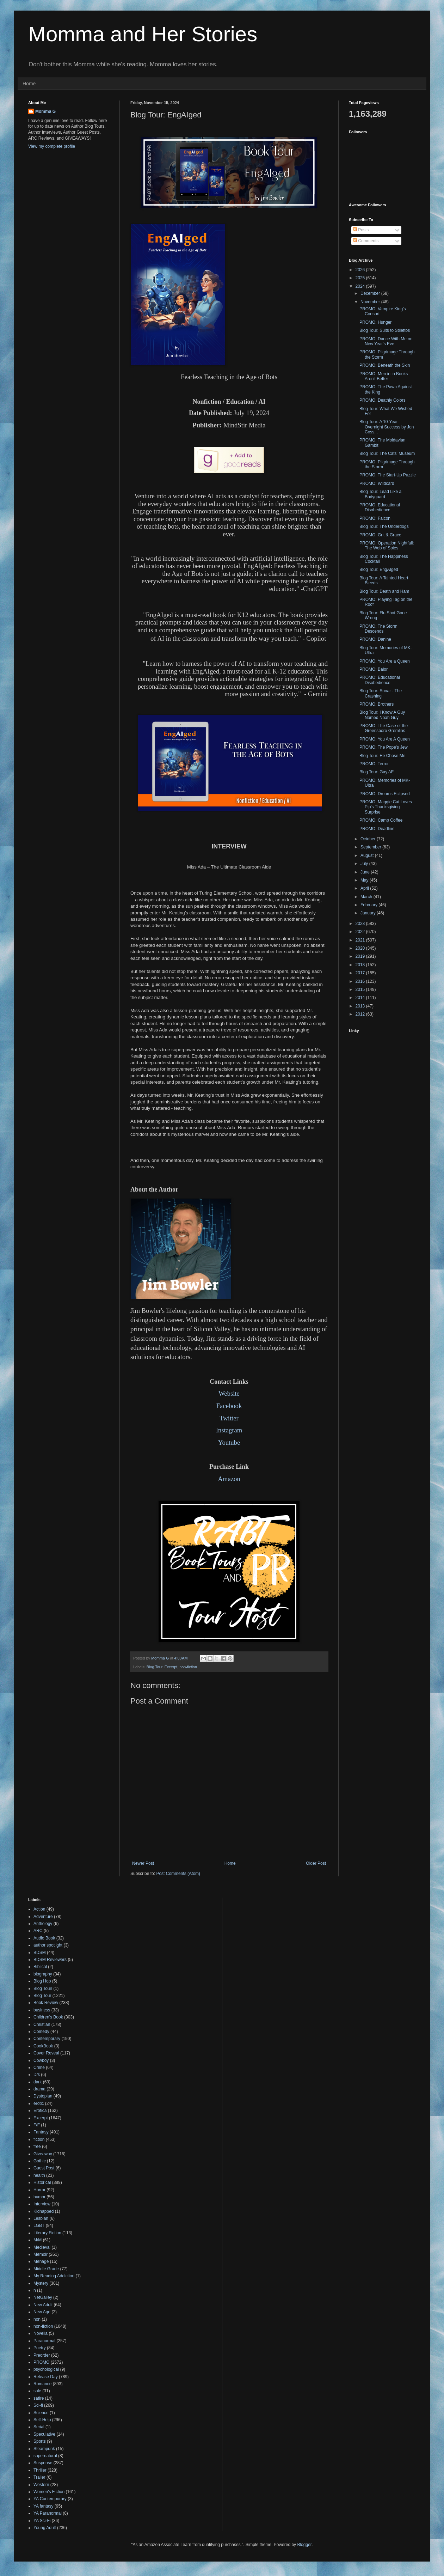 Image resolution: width=444 pixels, height=2576 pixels. What do you see at coordinates (45, 2376) in the screenshot?
I see `Release Day` at bounding box center [45, 2376].